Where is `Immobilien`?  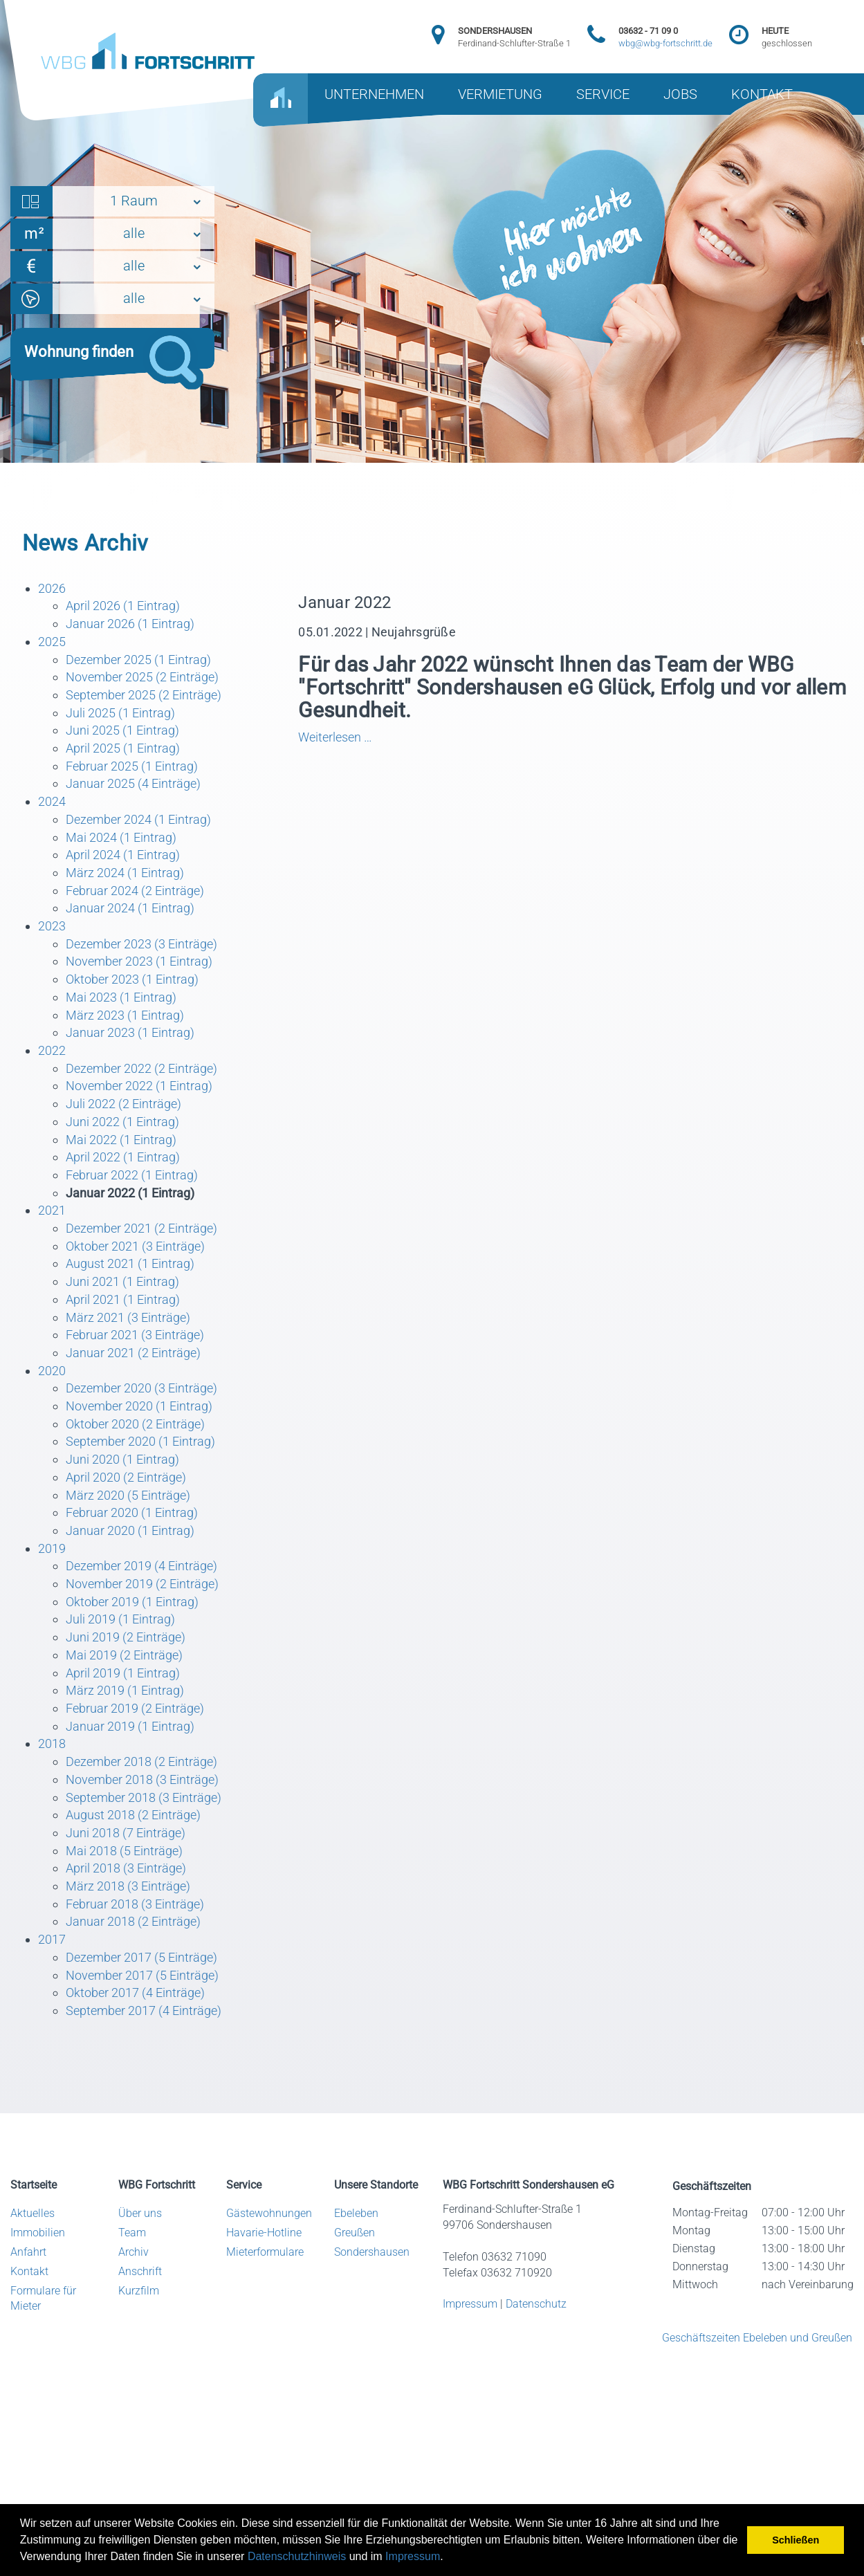 Immobilien is located at coordinates (37, 2232).